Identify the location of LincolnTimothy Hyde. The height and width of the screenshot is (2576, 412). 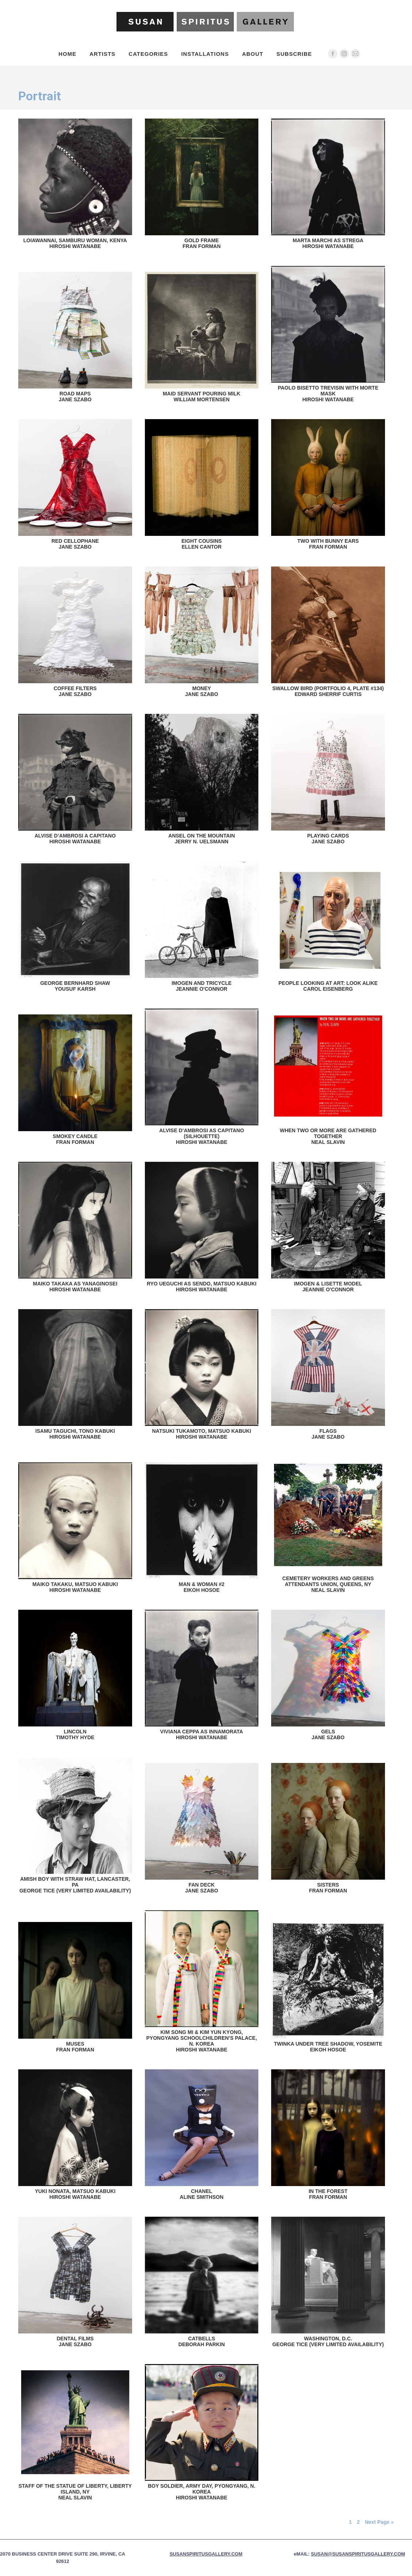
(75, 1734).